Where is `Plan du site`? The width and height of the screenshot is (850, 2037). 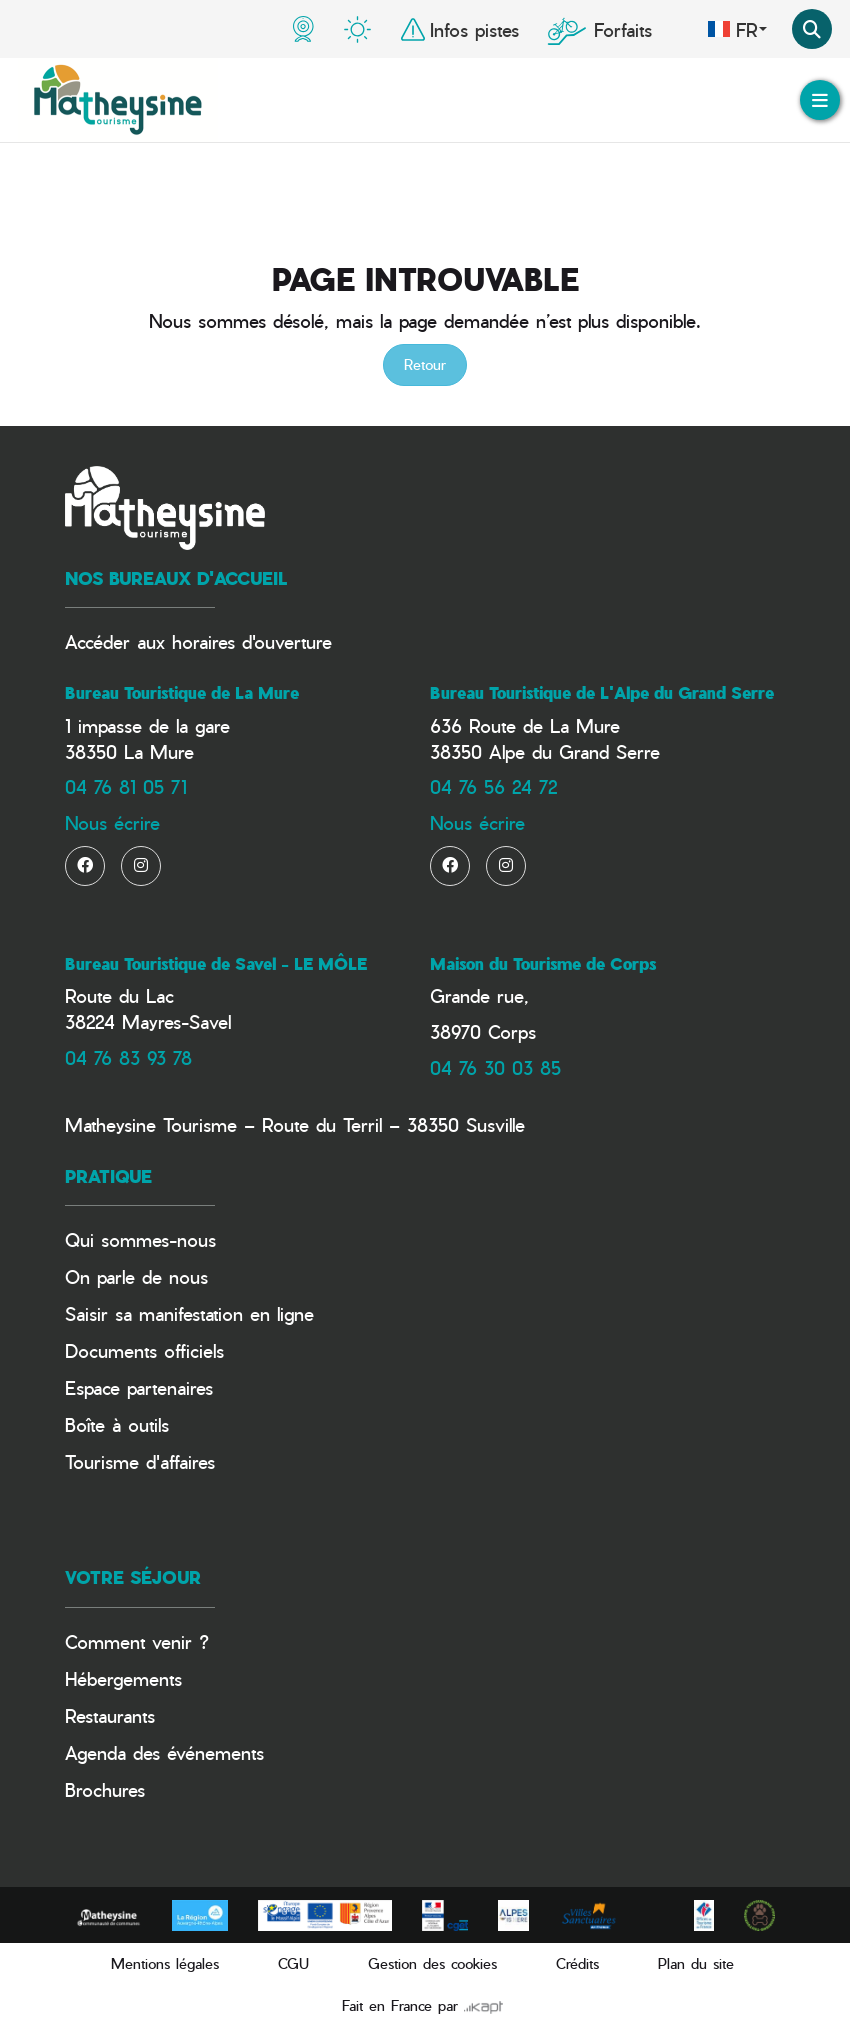
Plan du site is located at coordinates (696, 1963).